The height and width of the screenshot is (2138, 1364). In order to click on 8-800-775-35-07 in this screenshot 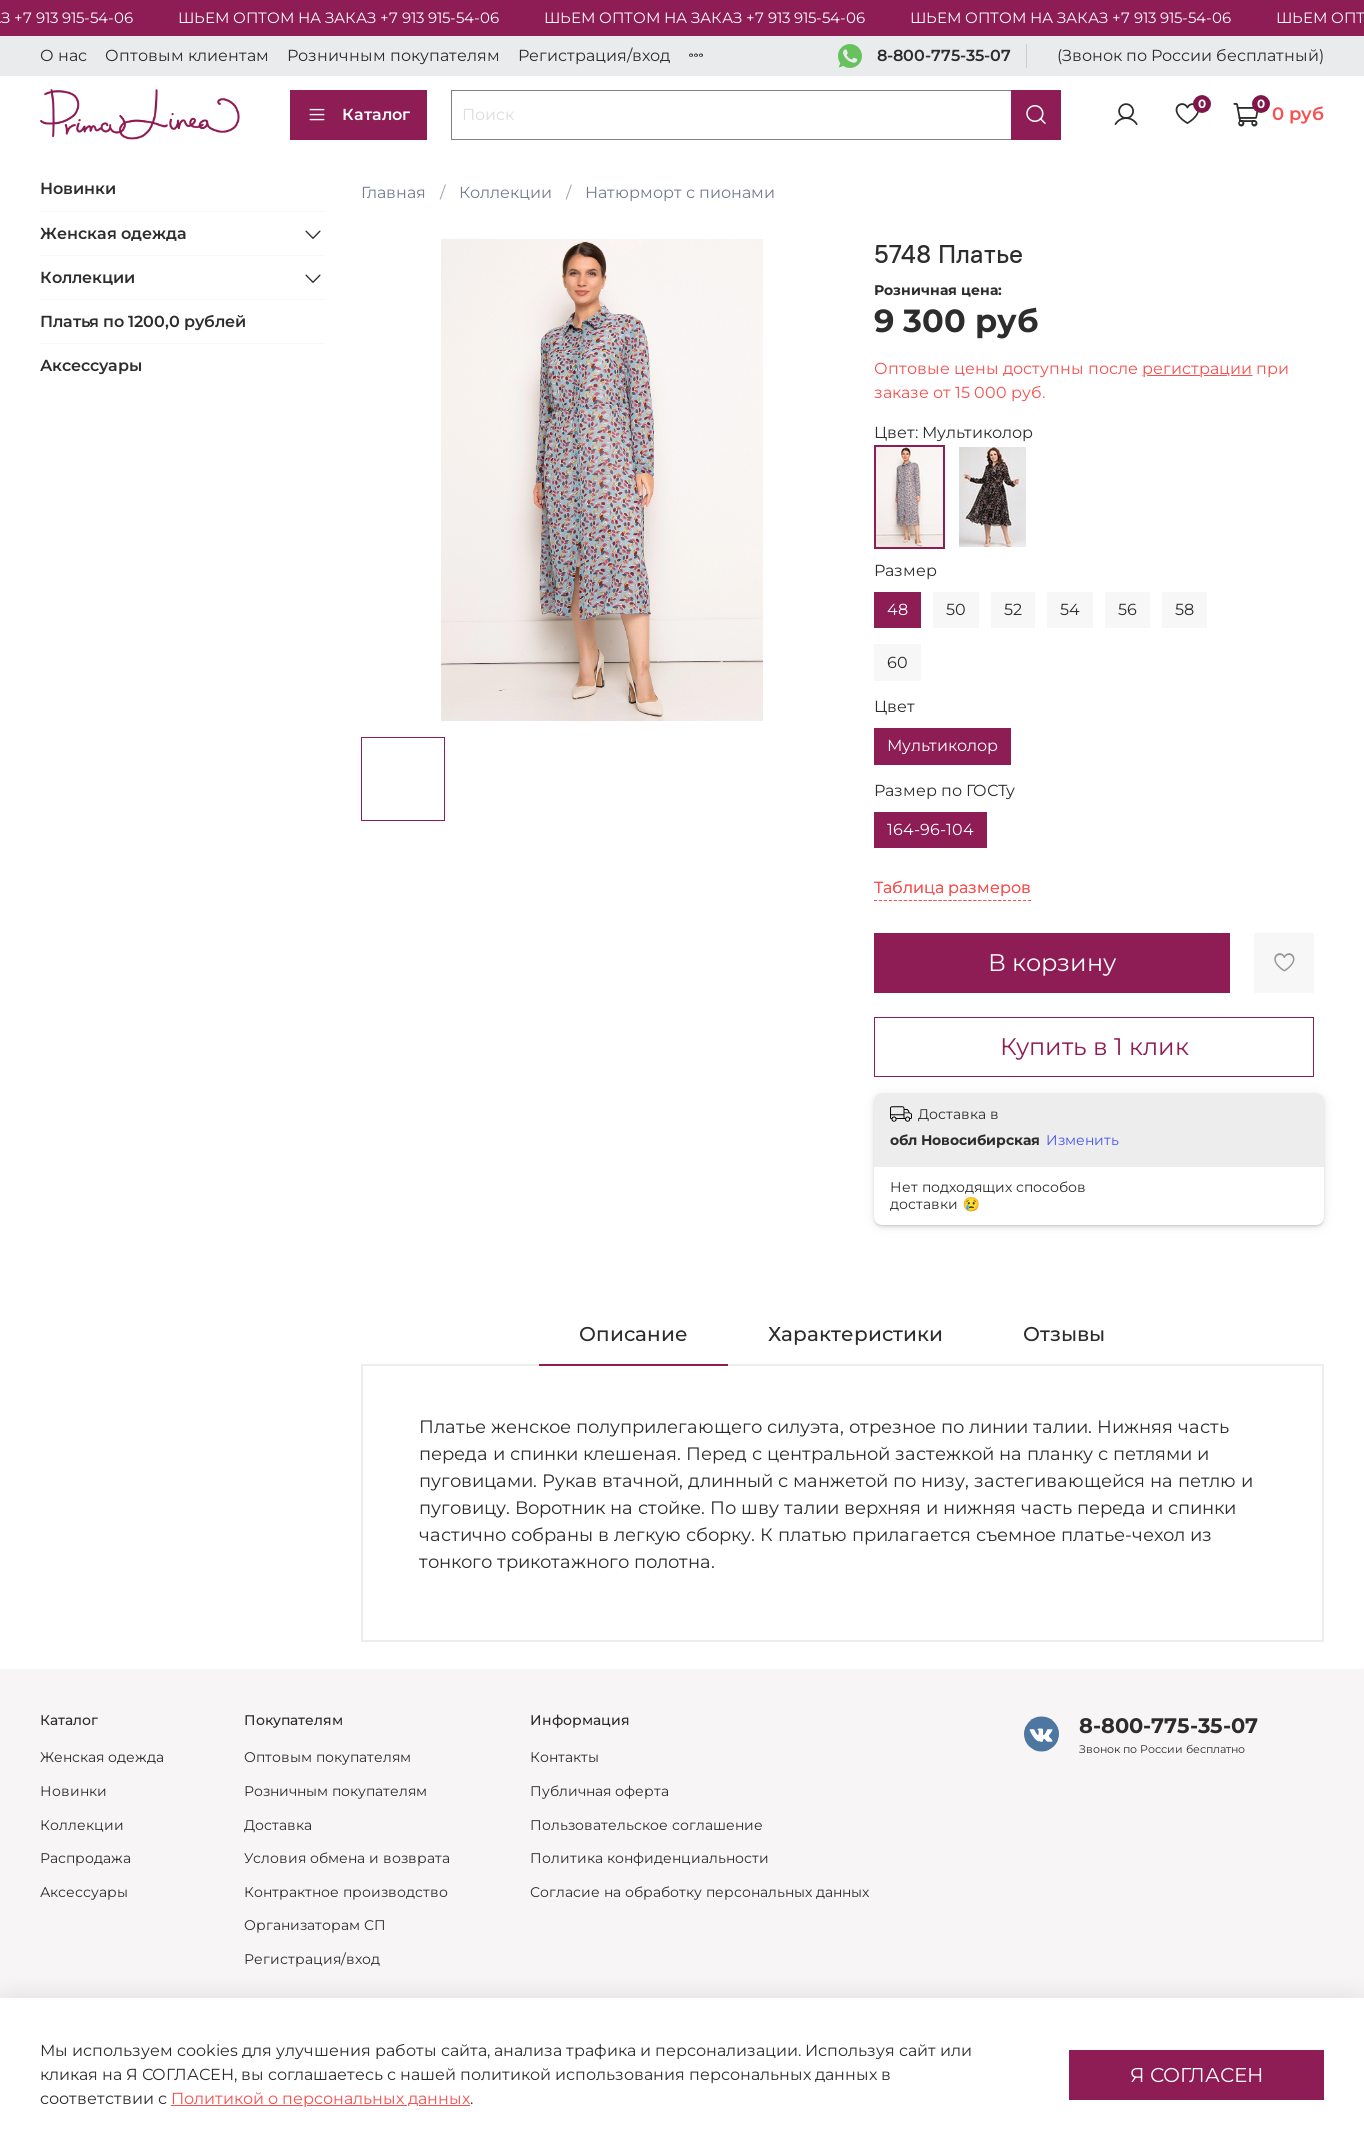, I will do `click(944, 55)`.